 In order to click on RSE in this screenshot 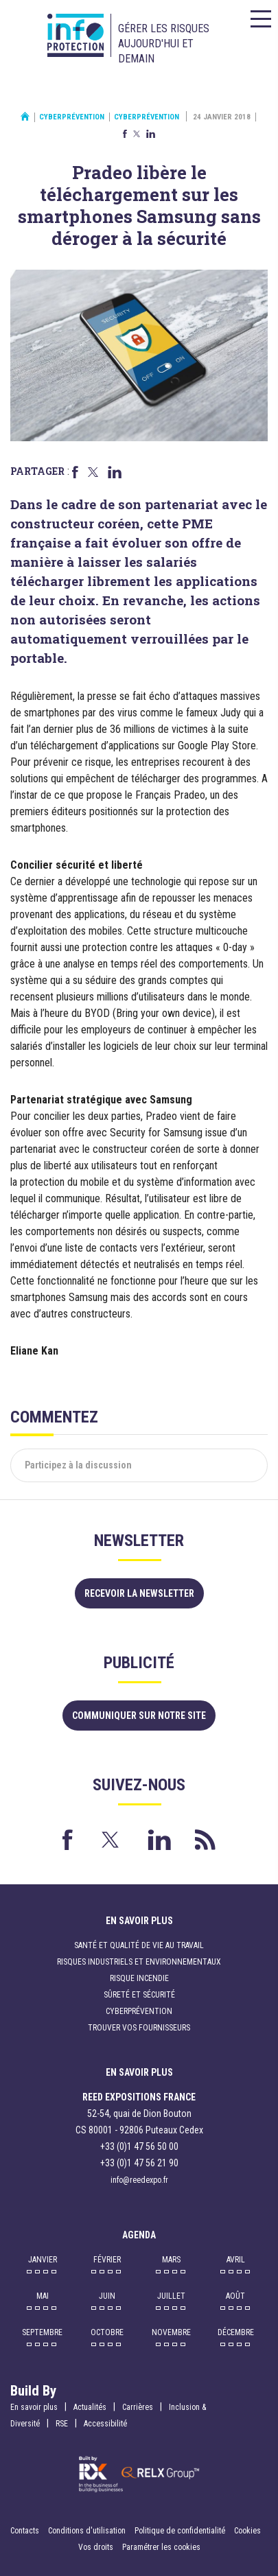, I will do `click(62, 2423)`.